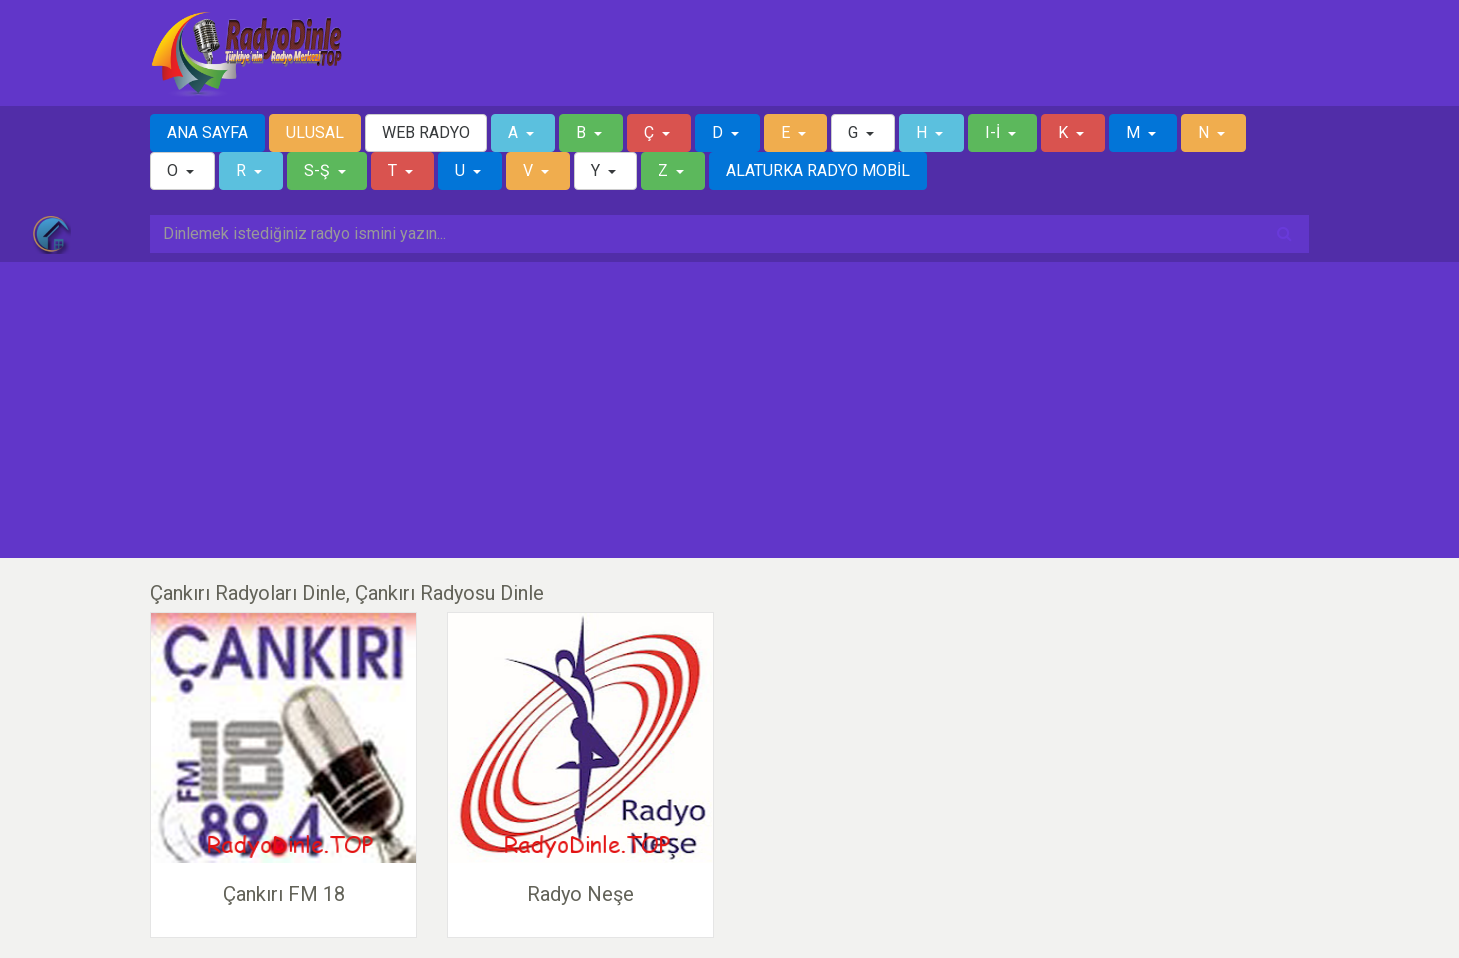 This screenshot has width=1459, height=958. What do you see at coordinates (319, 170) in the screenshot?
I see `S-Ş` at bounding box center [319, 170].